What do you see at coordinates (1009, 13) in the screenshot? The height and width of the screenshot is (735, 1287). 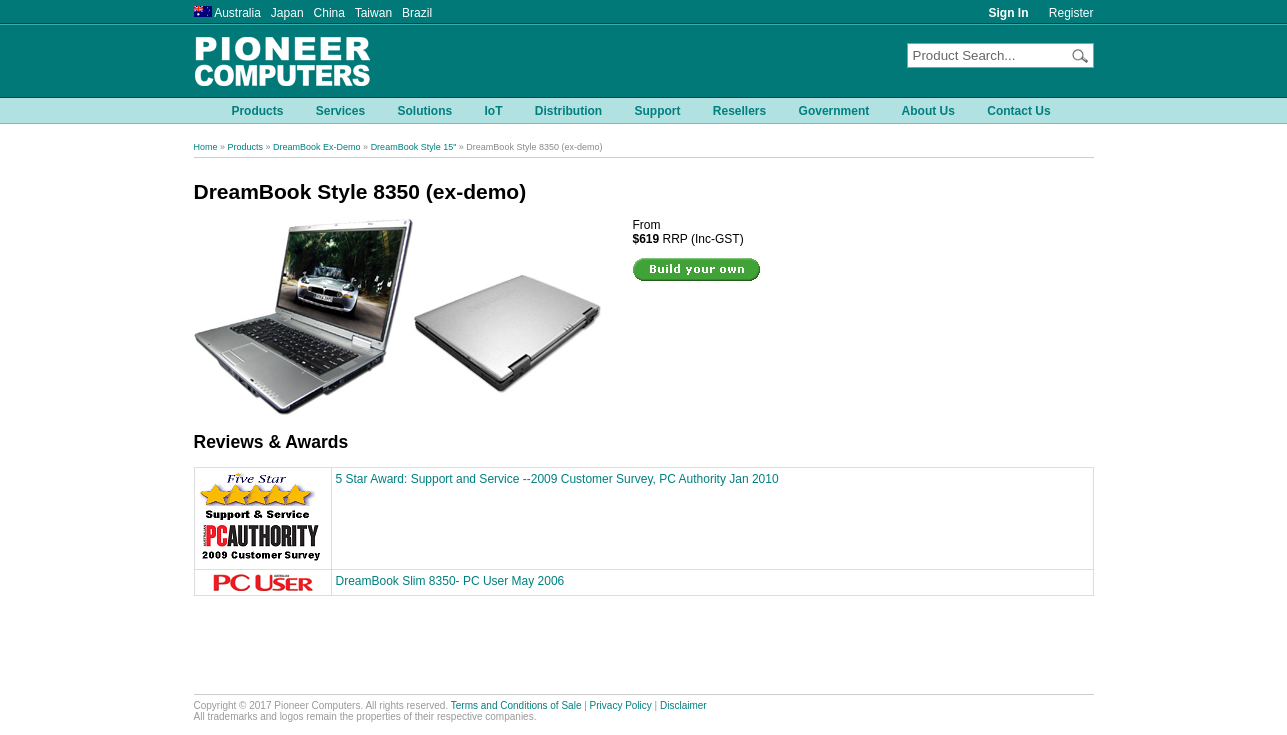 I see `Sign In` at bounding box center [1009, 13].